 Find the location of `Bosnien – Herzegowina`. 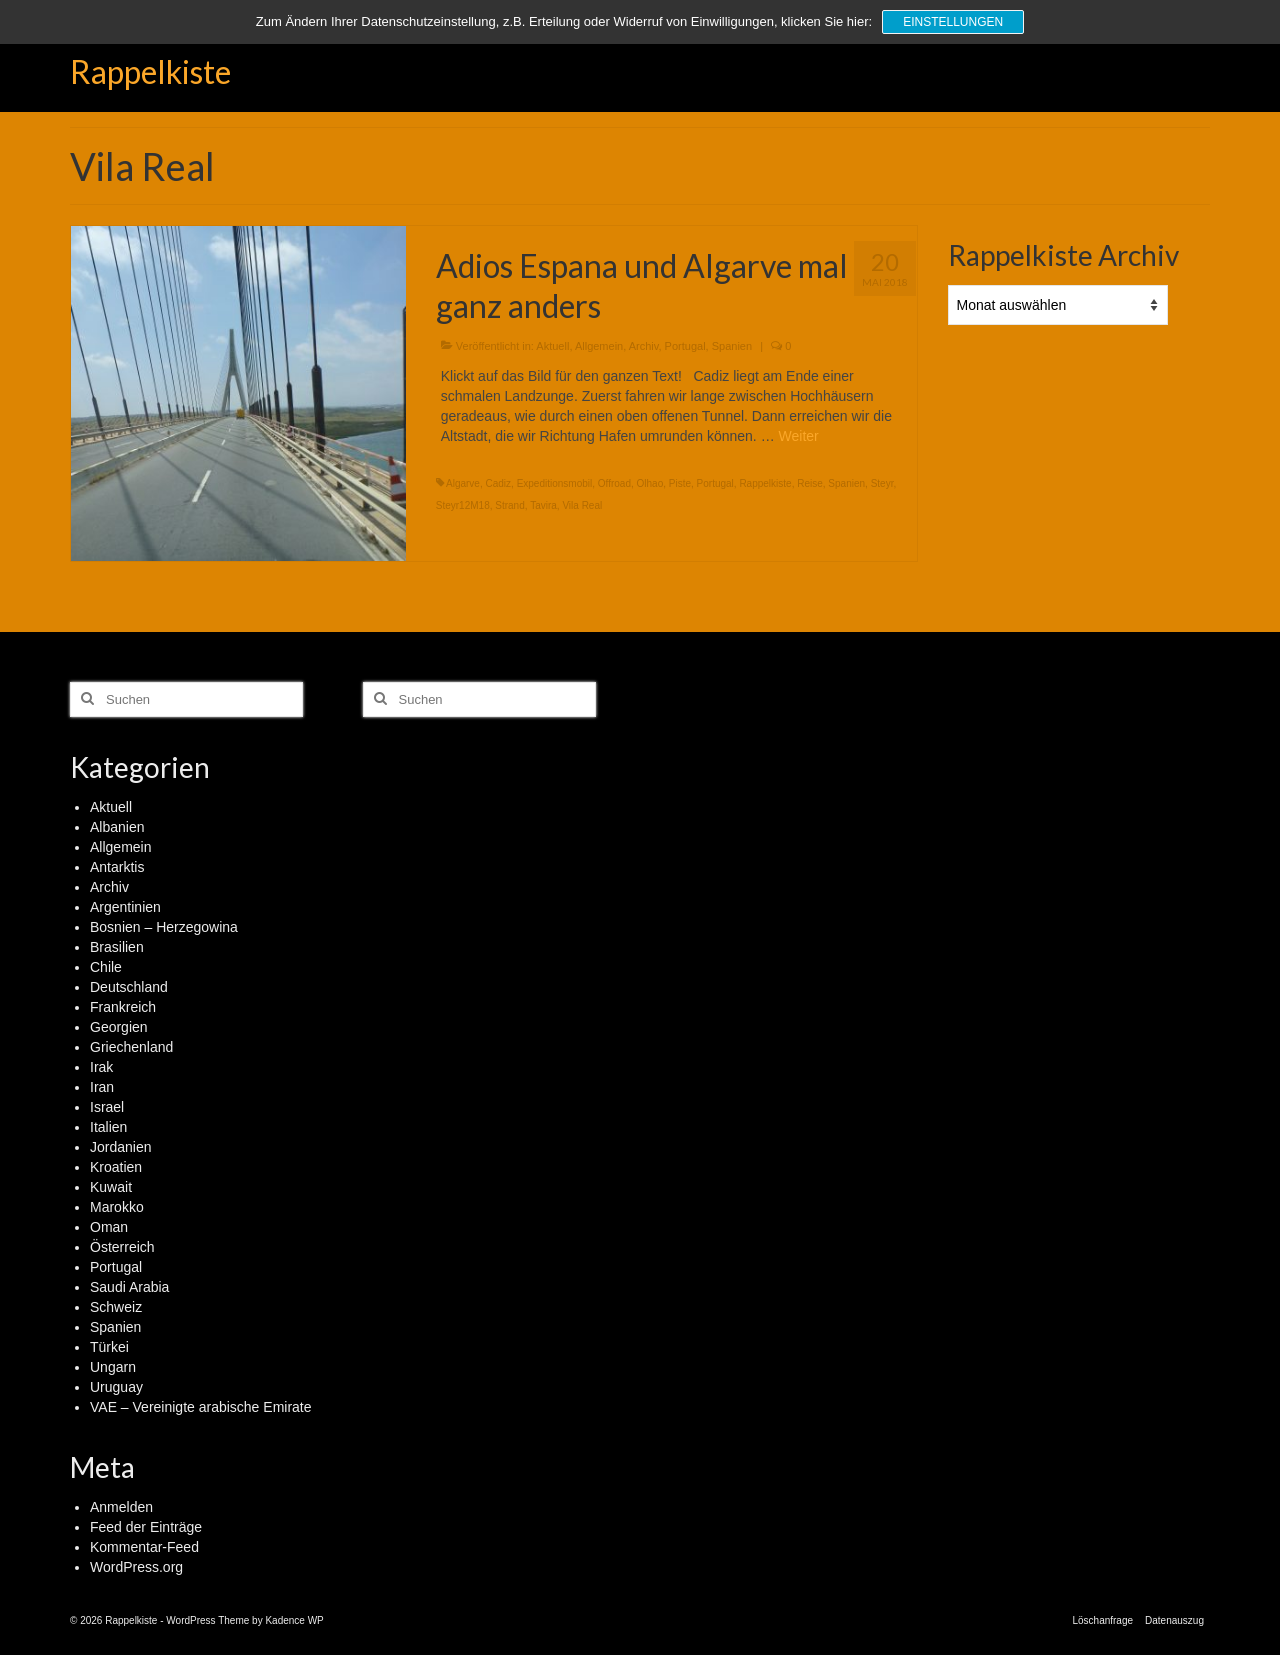

Bosnien – Herzegowina is located at coordinates (164, 927).